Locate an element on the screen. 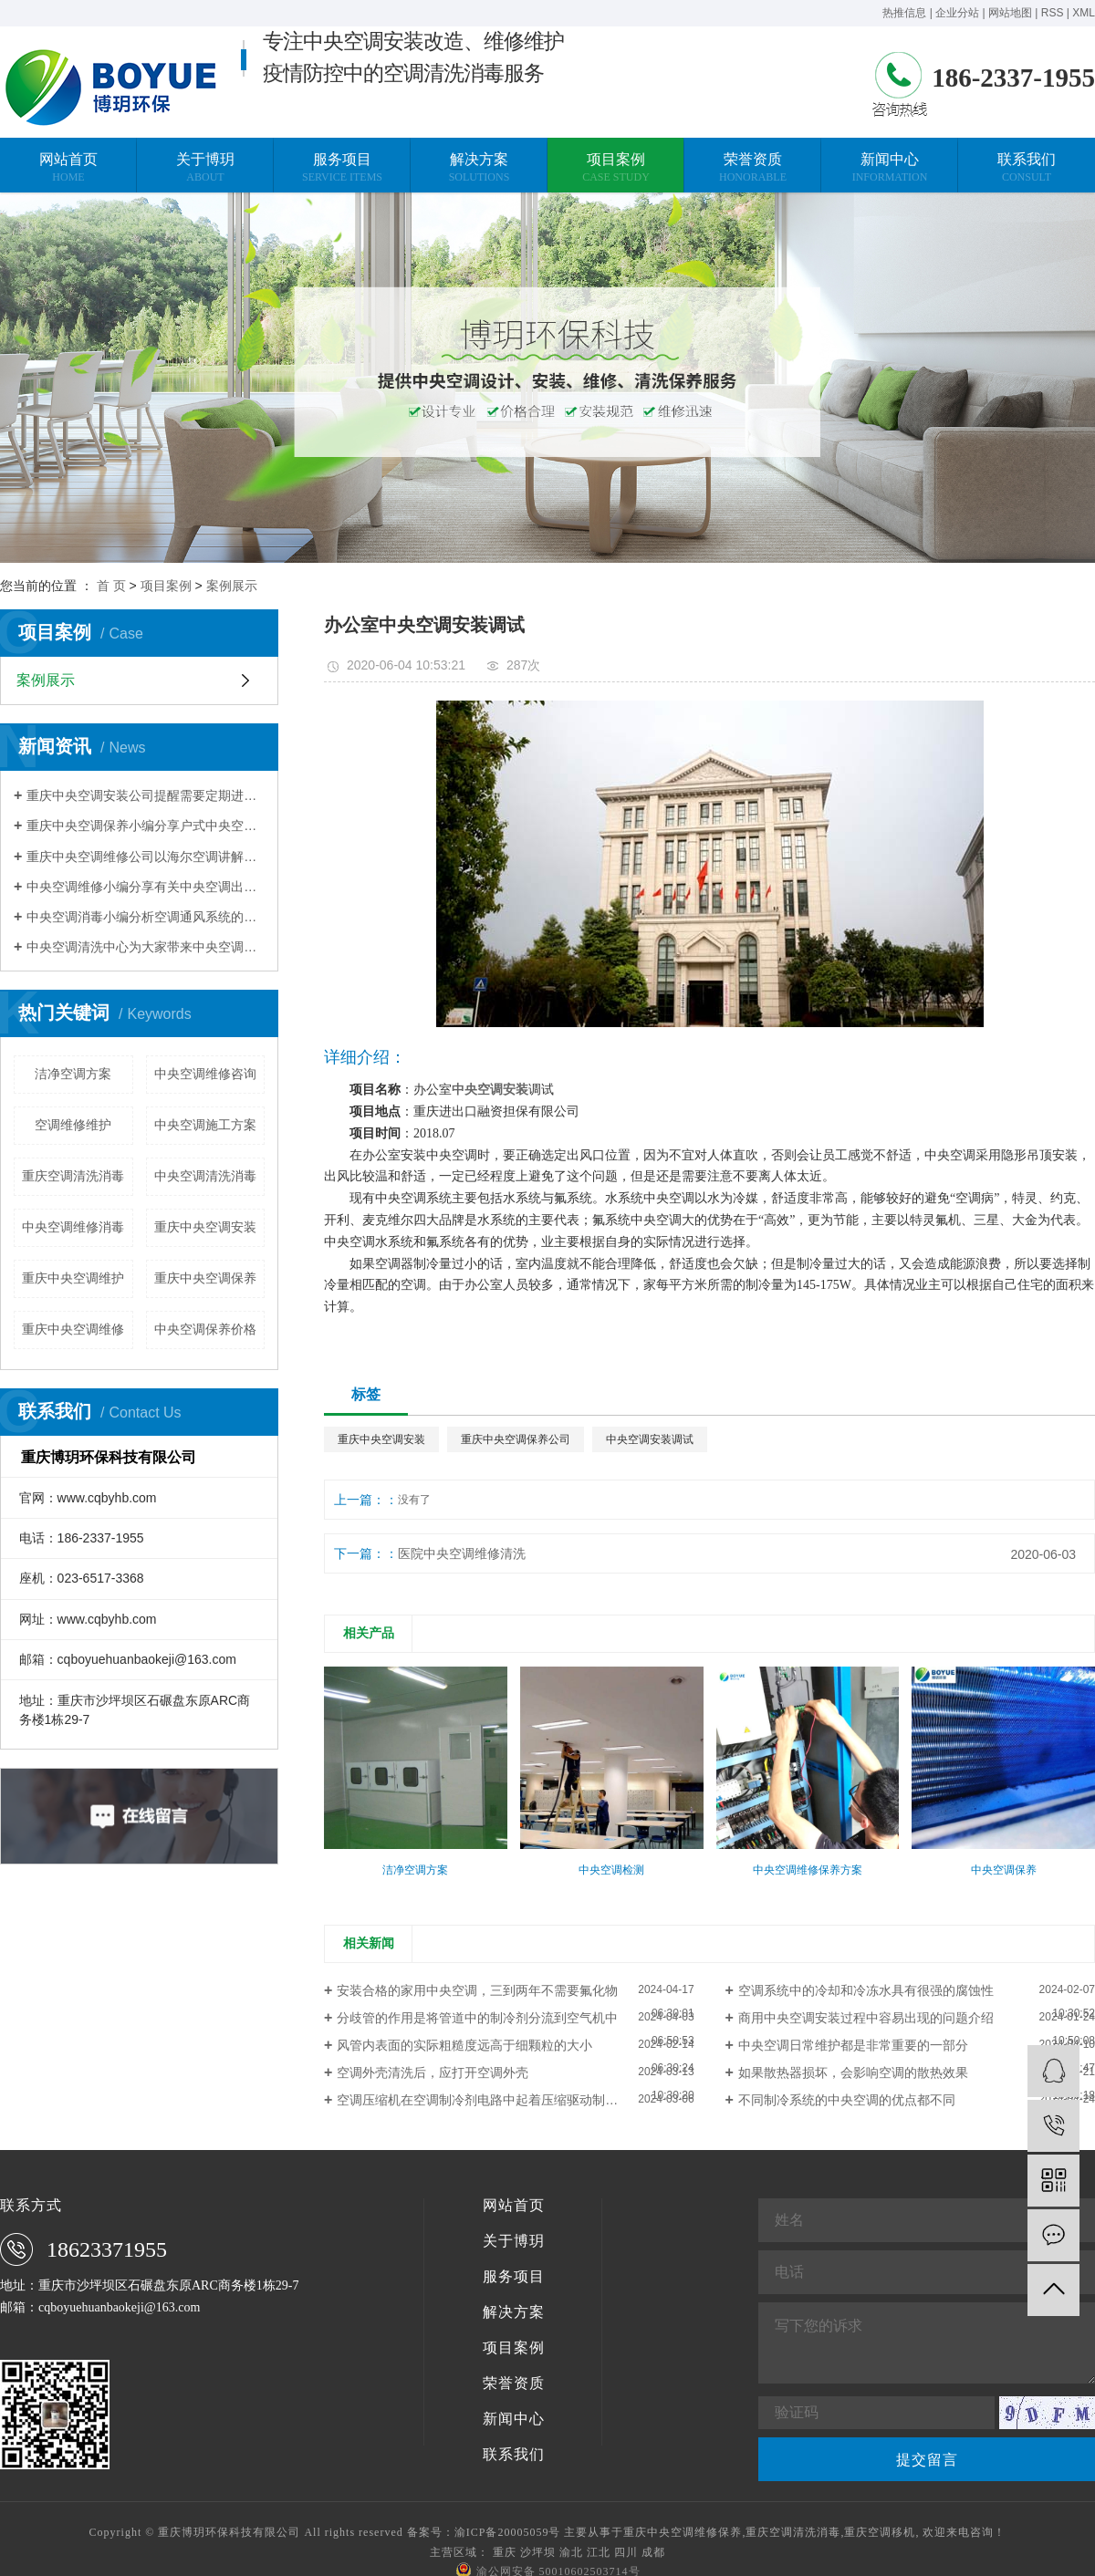  中央空调清洗消毒 is located at coordinates (205, 1176).